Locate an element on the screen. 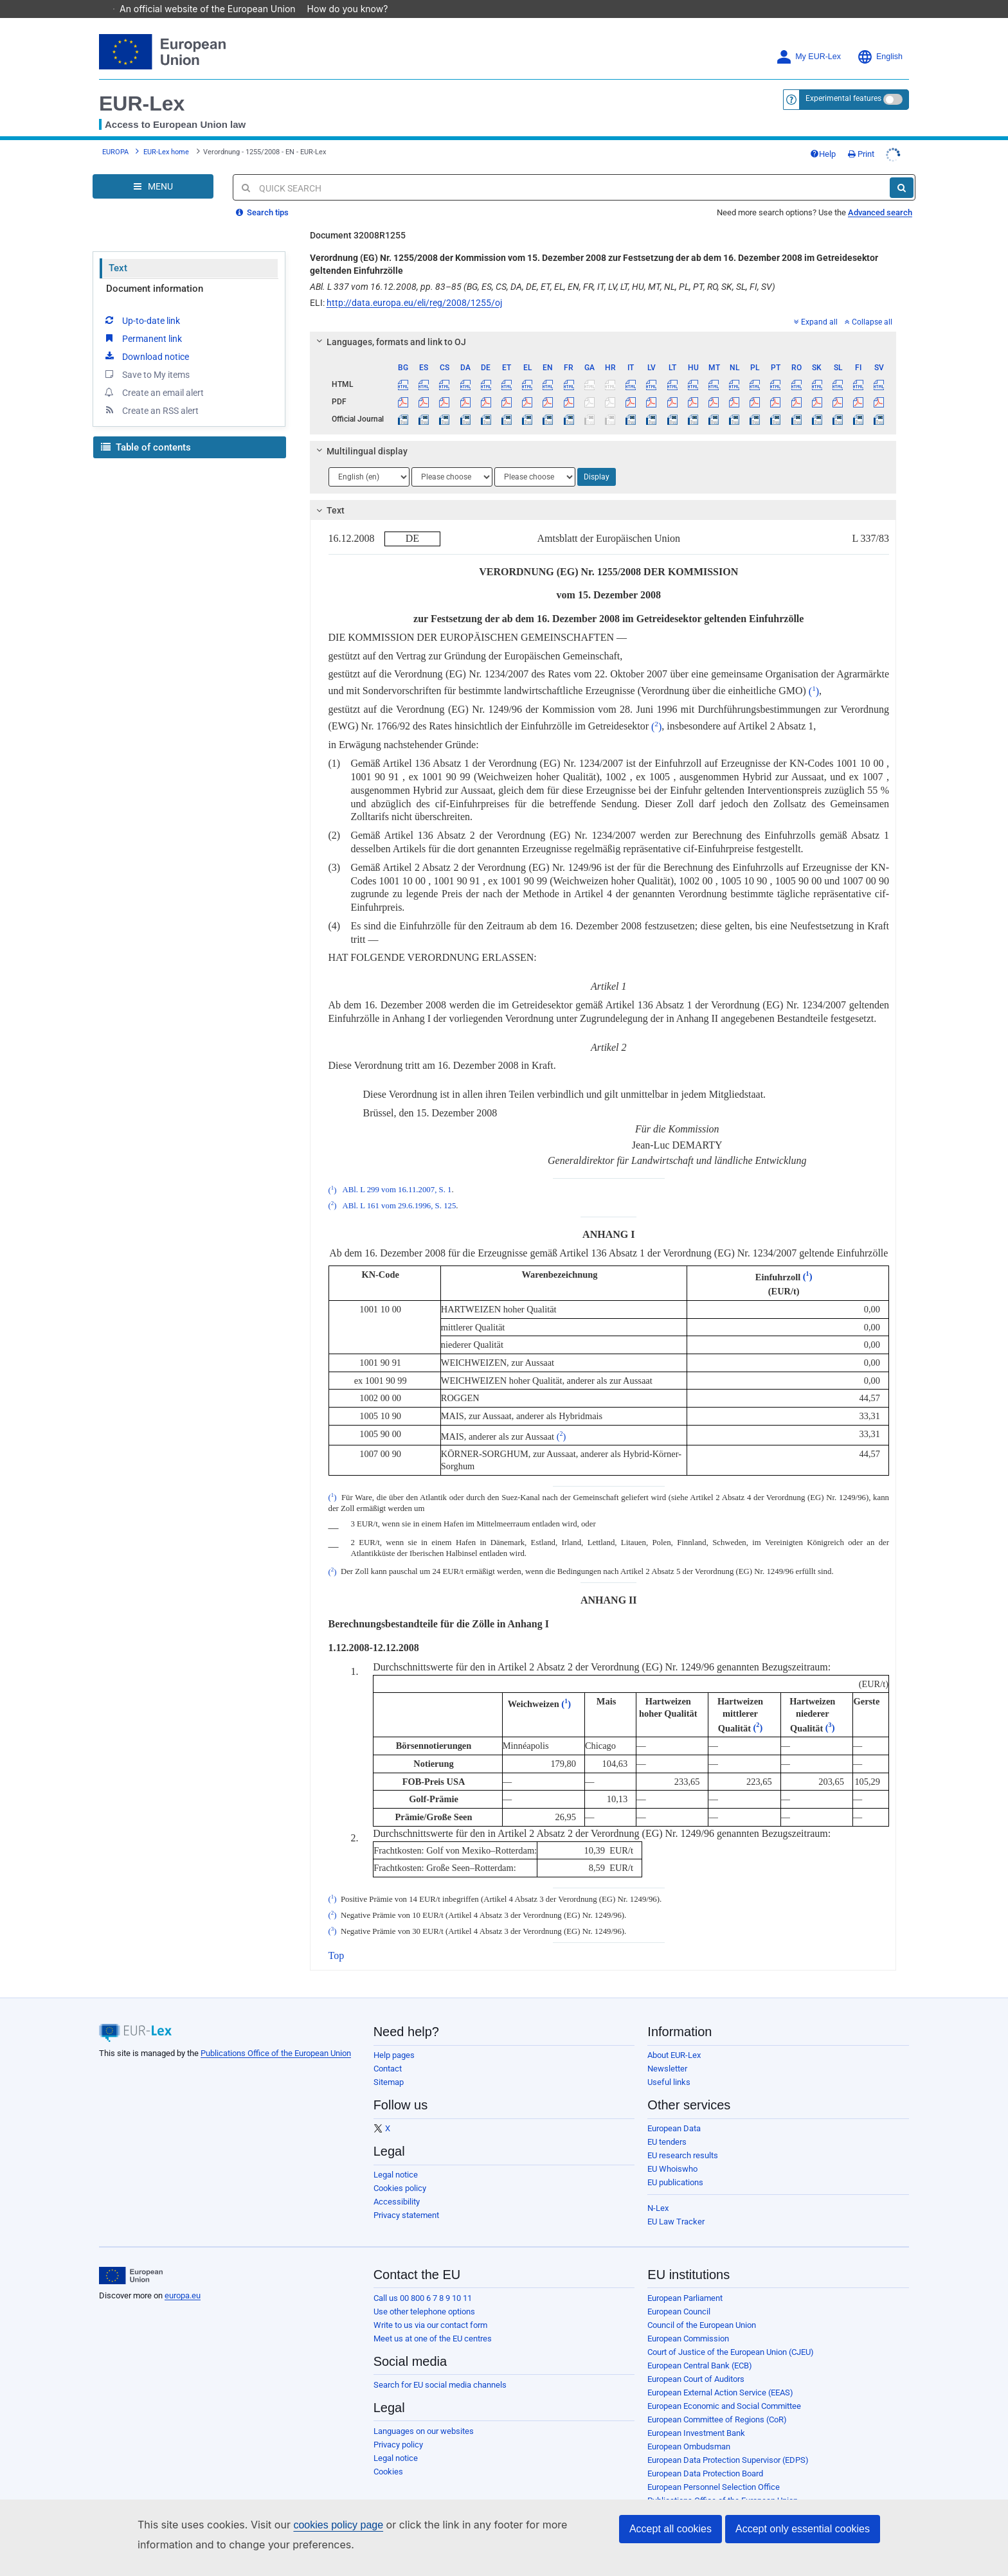 The height and width of the screenshot is (2576, 1008). Create an email alert is located at coordinates (153, 374).